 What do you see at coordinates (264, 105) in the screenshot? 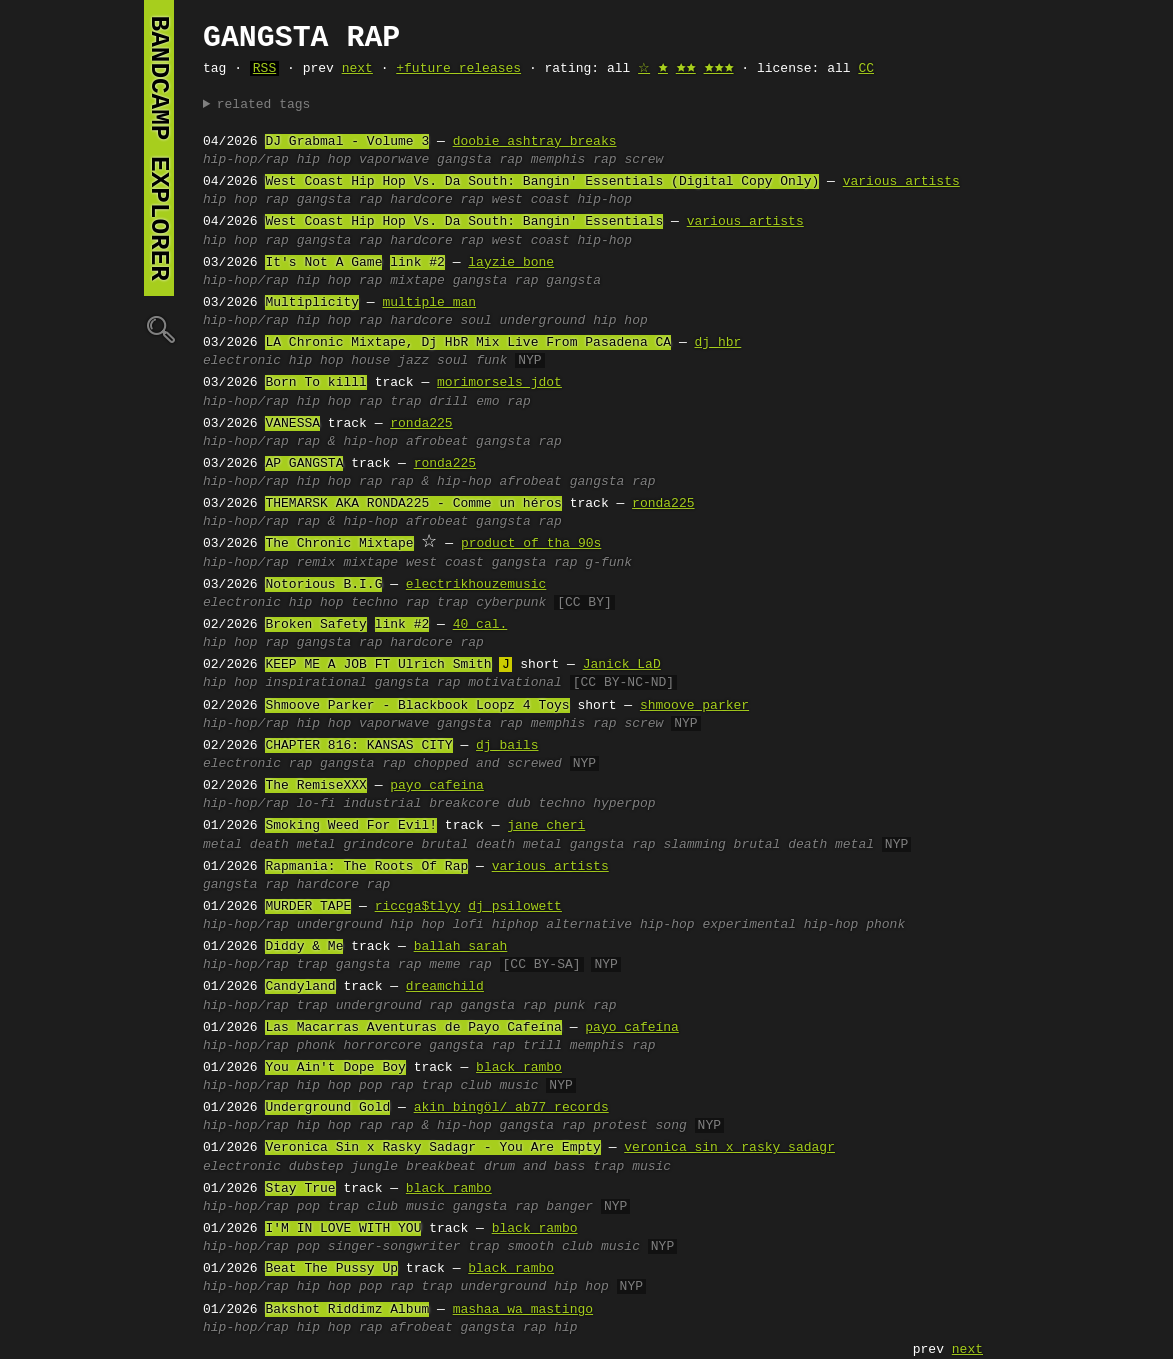
I see `related tags` at bounding box center [264, 105].